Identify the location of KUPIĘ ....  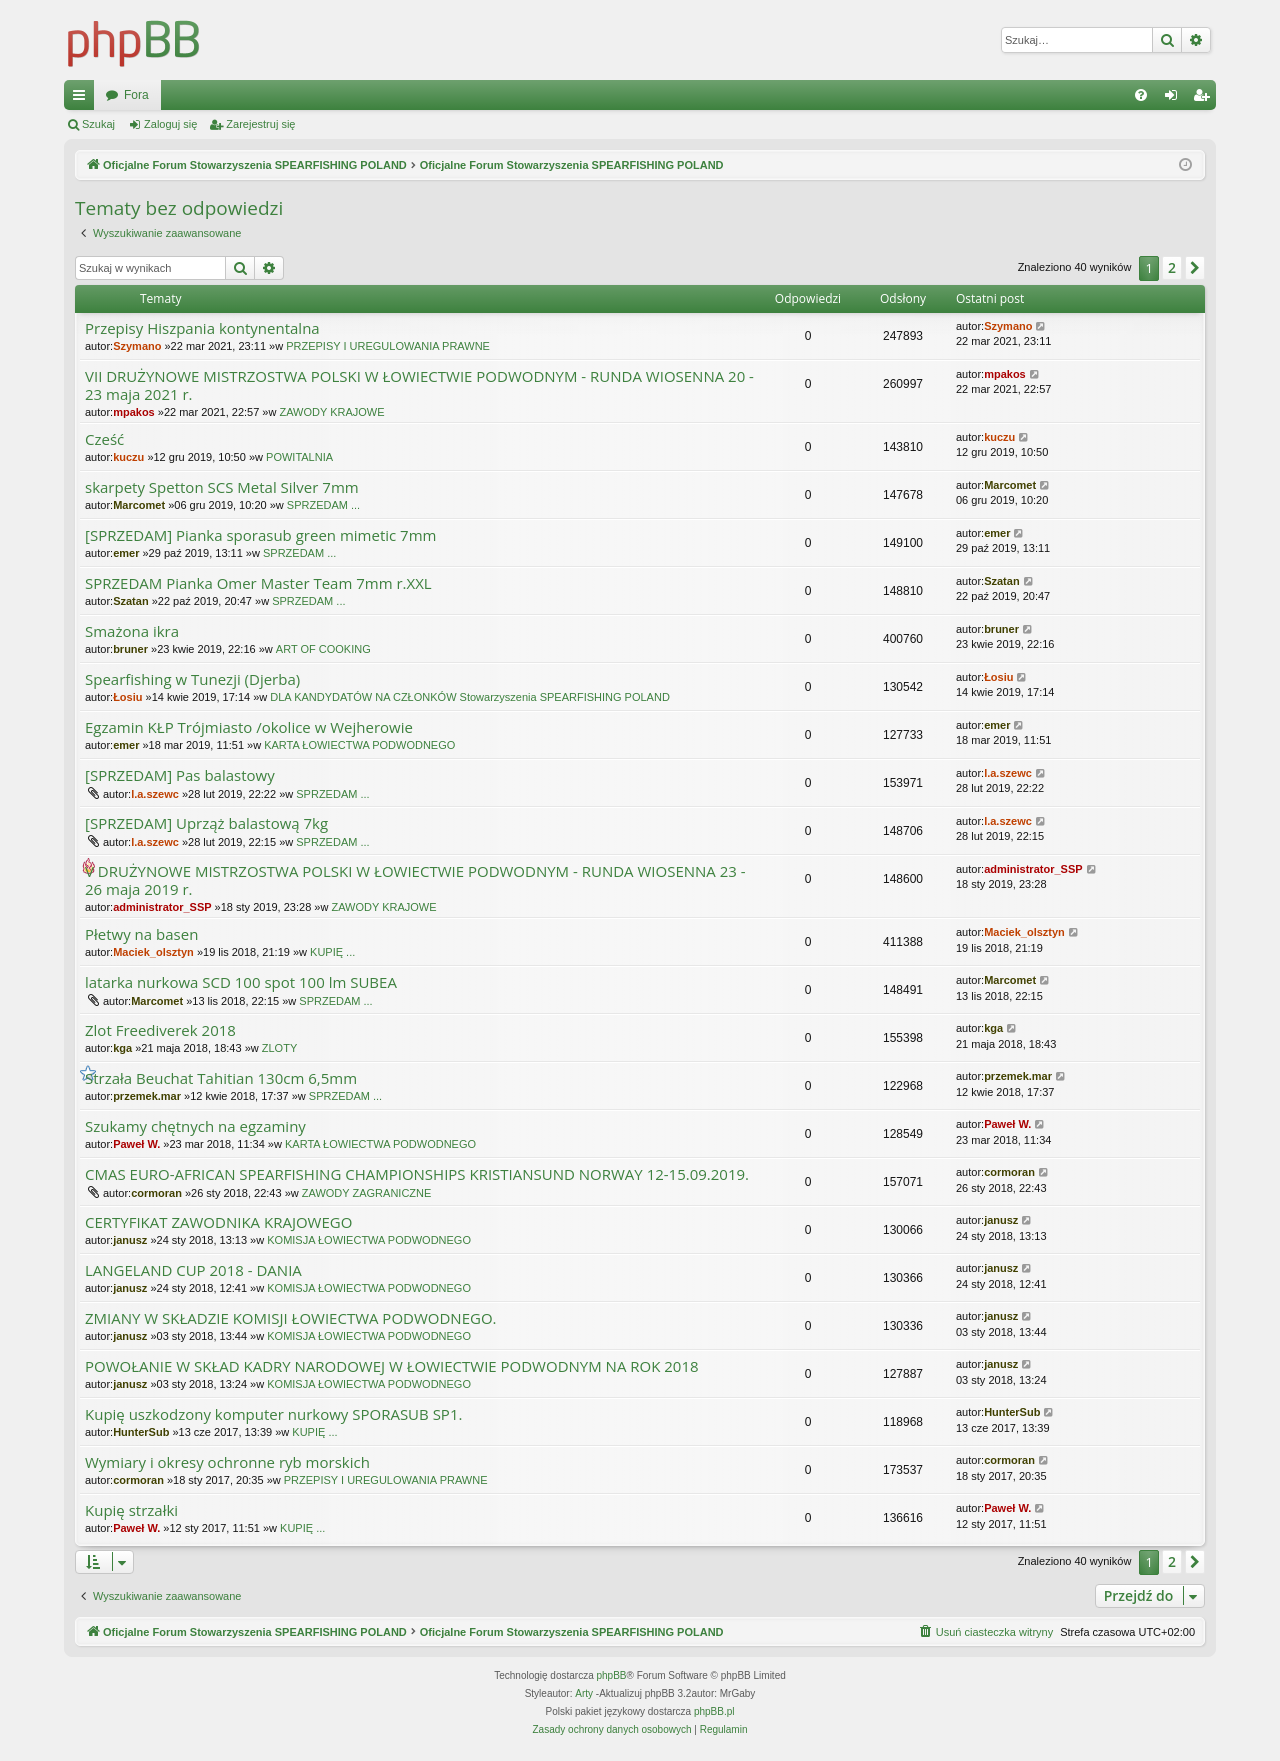
(332, 952).